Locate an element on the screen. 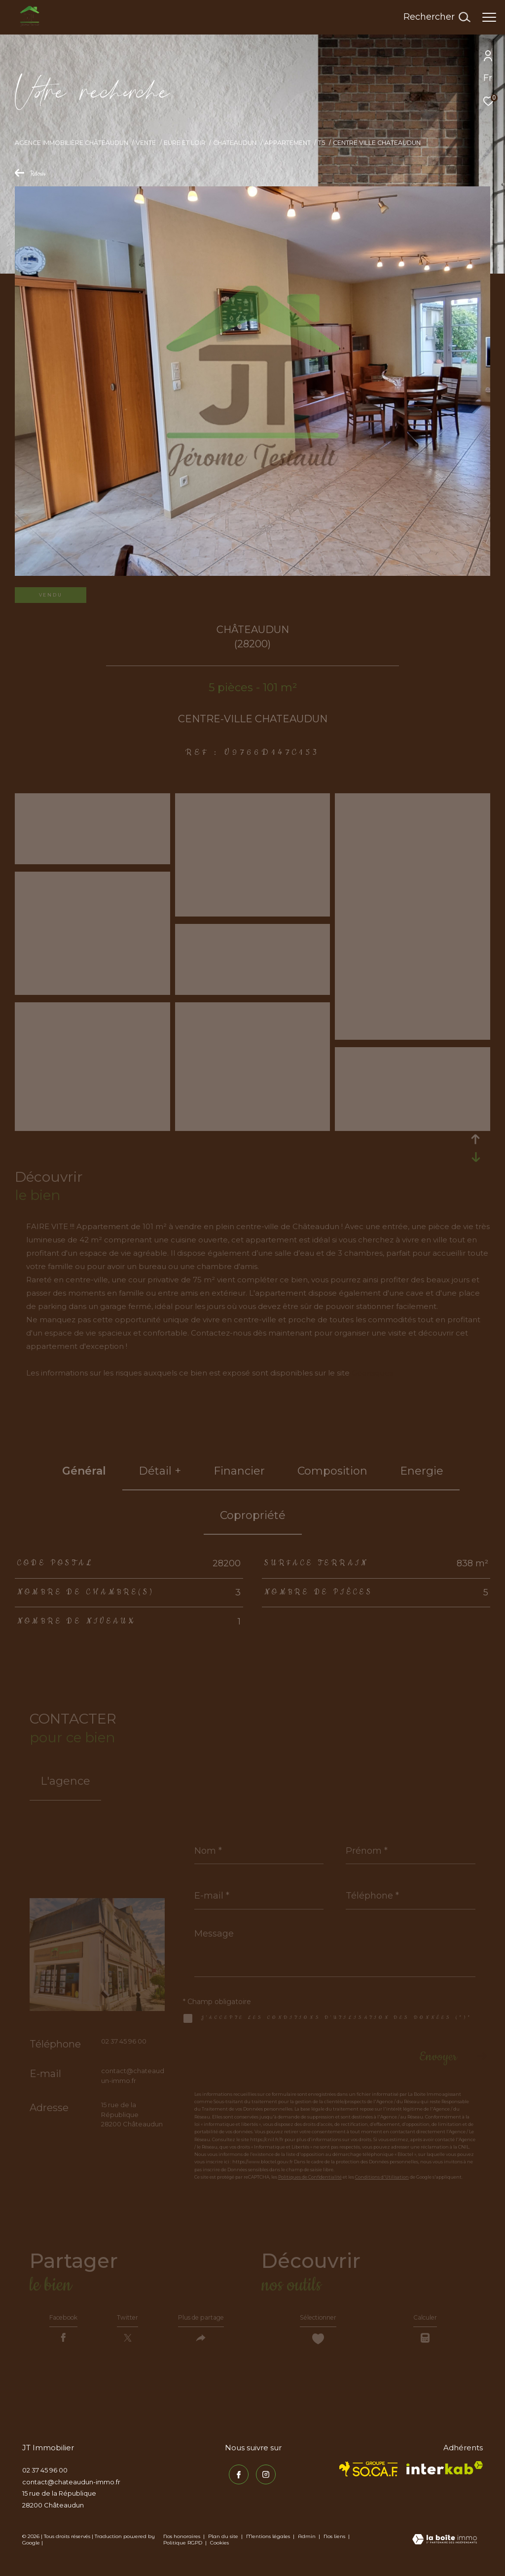 The height and width of the screenshot is (2576, 505). [Visiter le site interkab - Ouverture dans une nouvelle fenêtre] is located at coordinates (444, 2475).